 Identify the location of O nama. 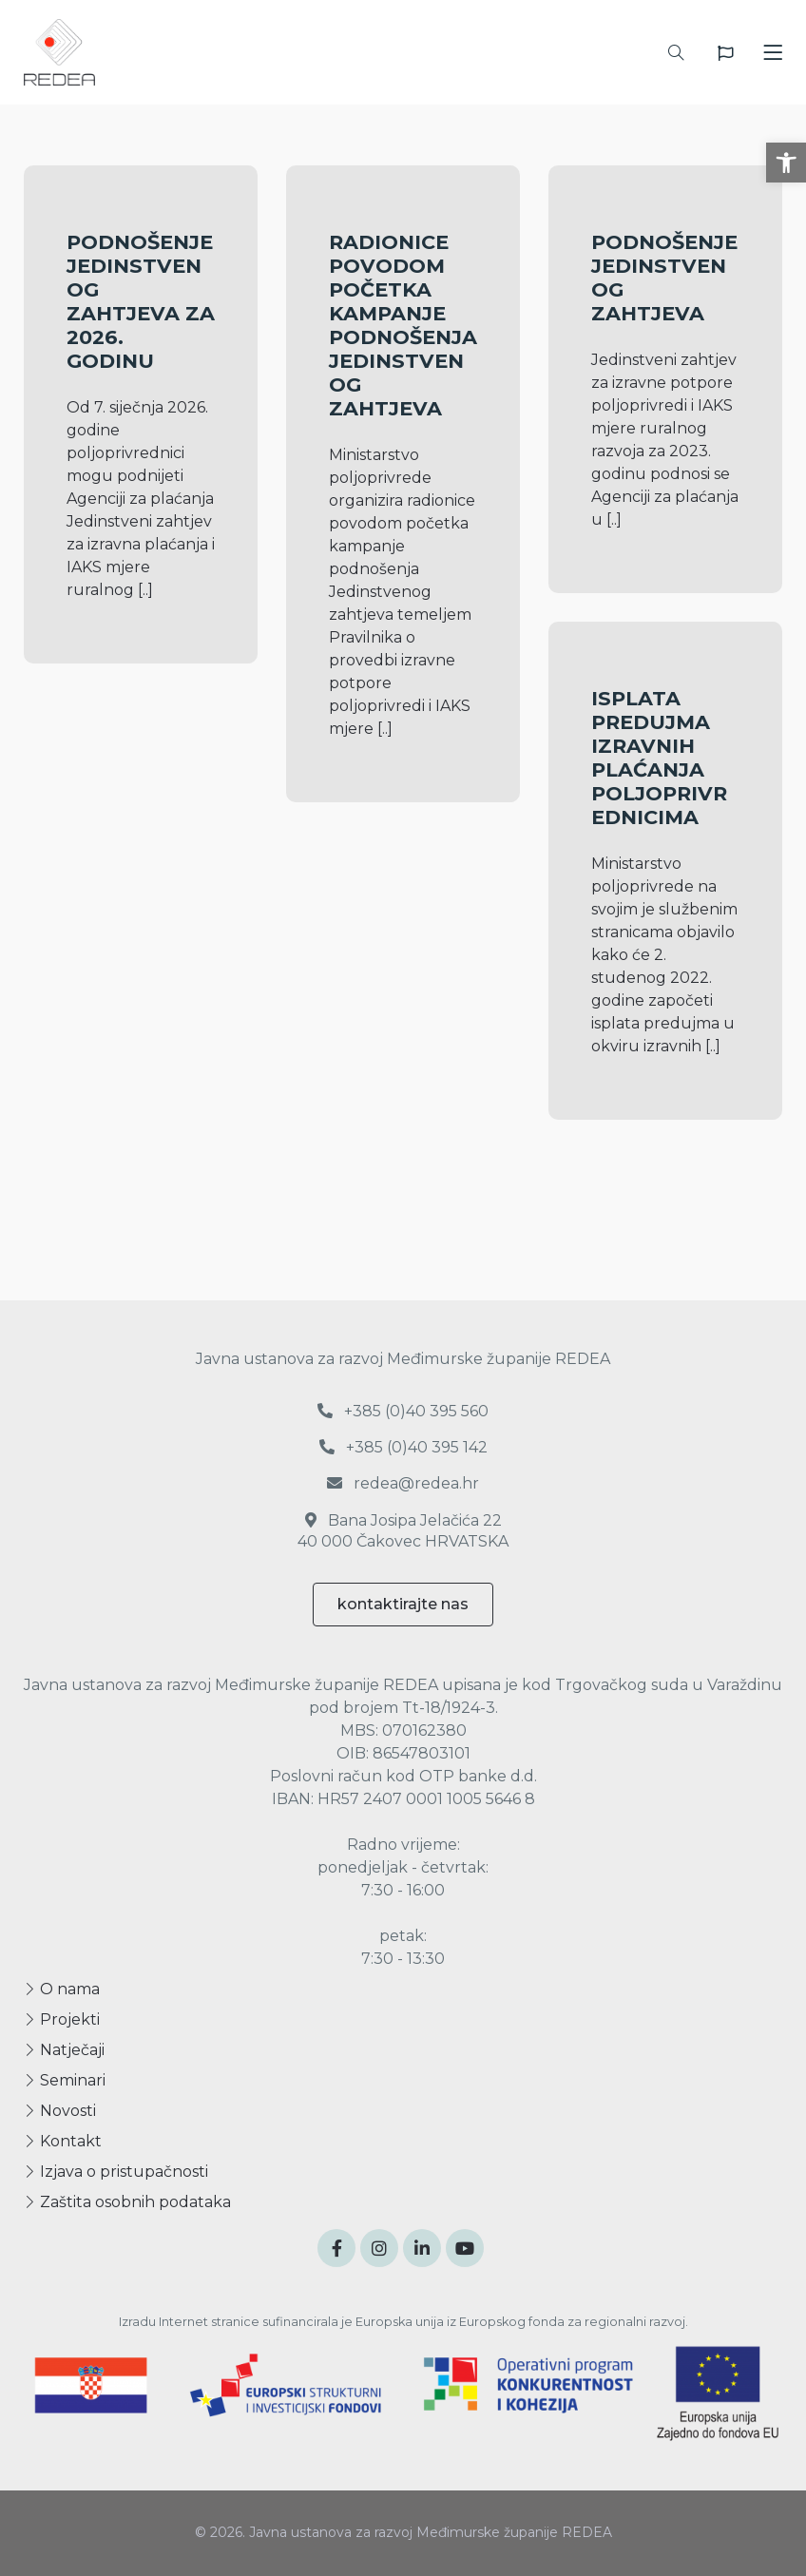
(62, 1989).